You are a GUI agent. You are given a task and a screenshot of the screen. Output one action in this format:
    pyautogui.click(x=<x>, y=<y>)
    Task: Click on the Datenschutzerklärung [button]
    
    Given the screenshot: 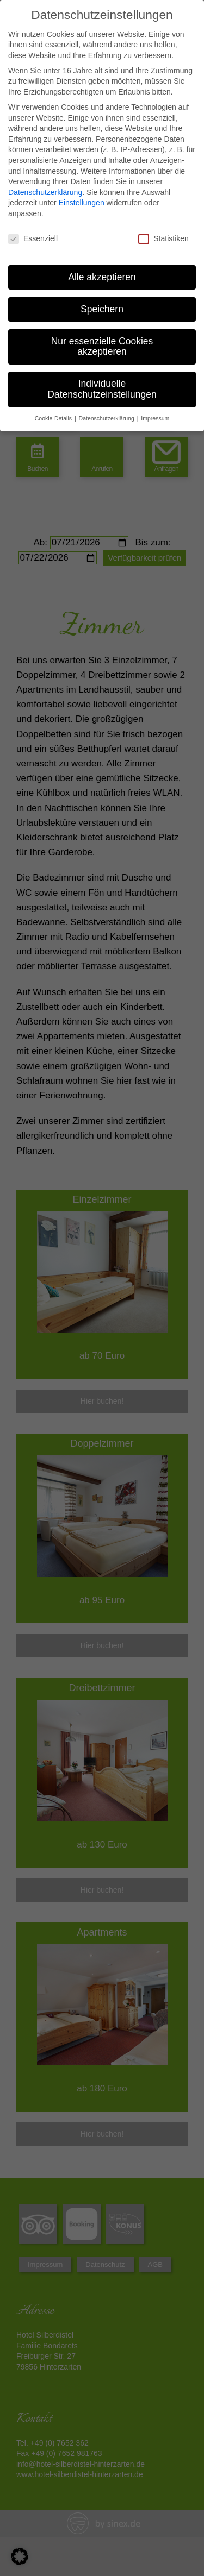 What is the action you would take?
    pyautogui.click(x=107, y=418)
    